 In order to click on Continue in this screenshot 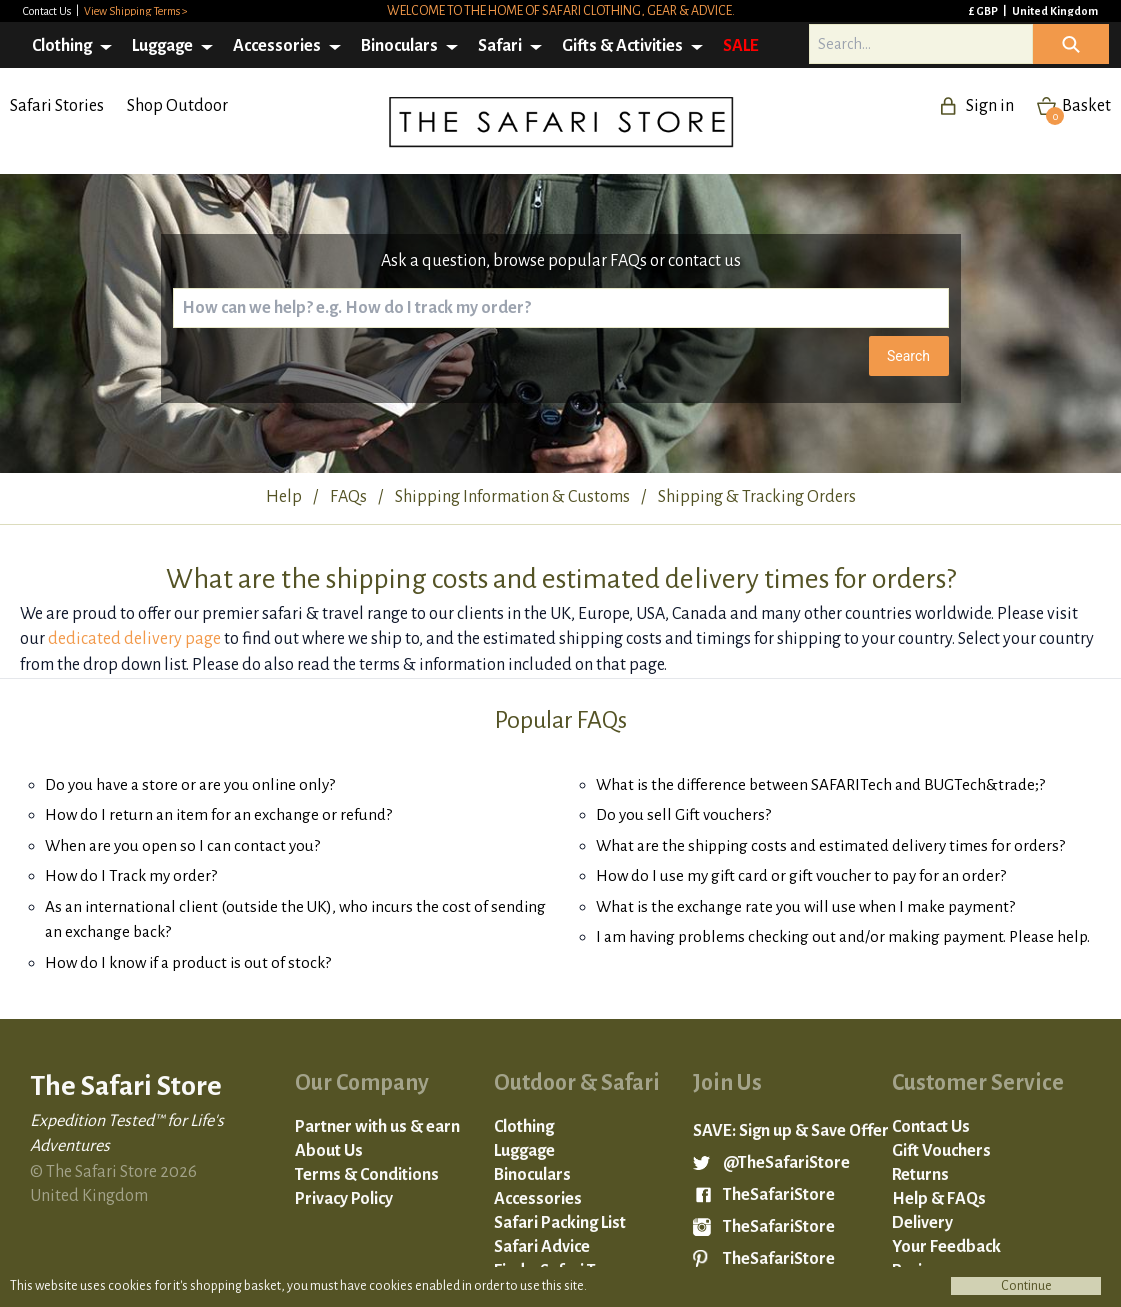, I will do `click(1026, 1286)`.